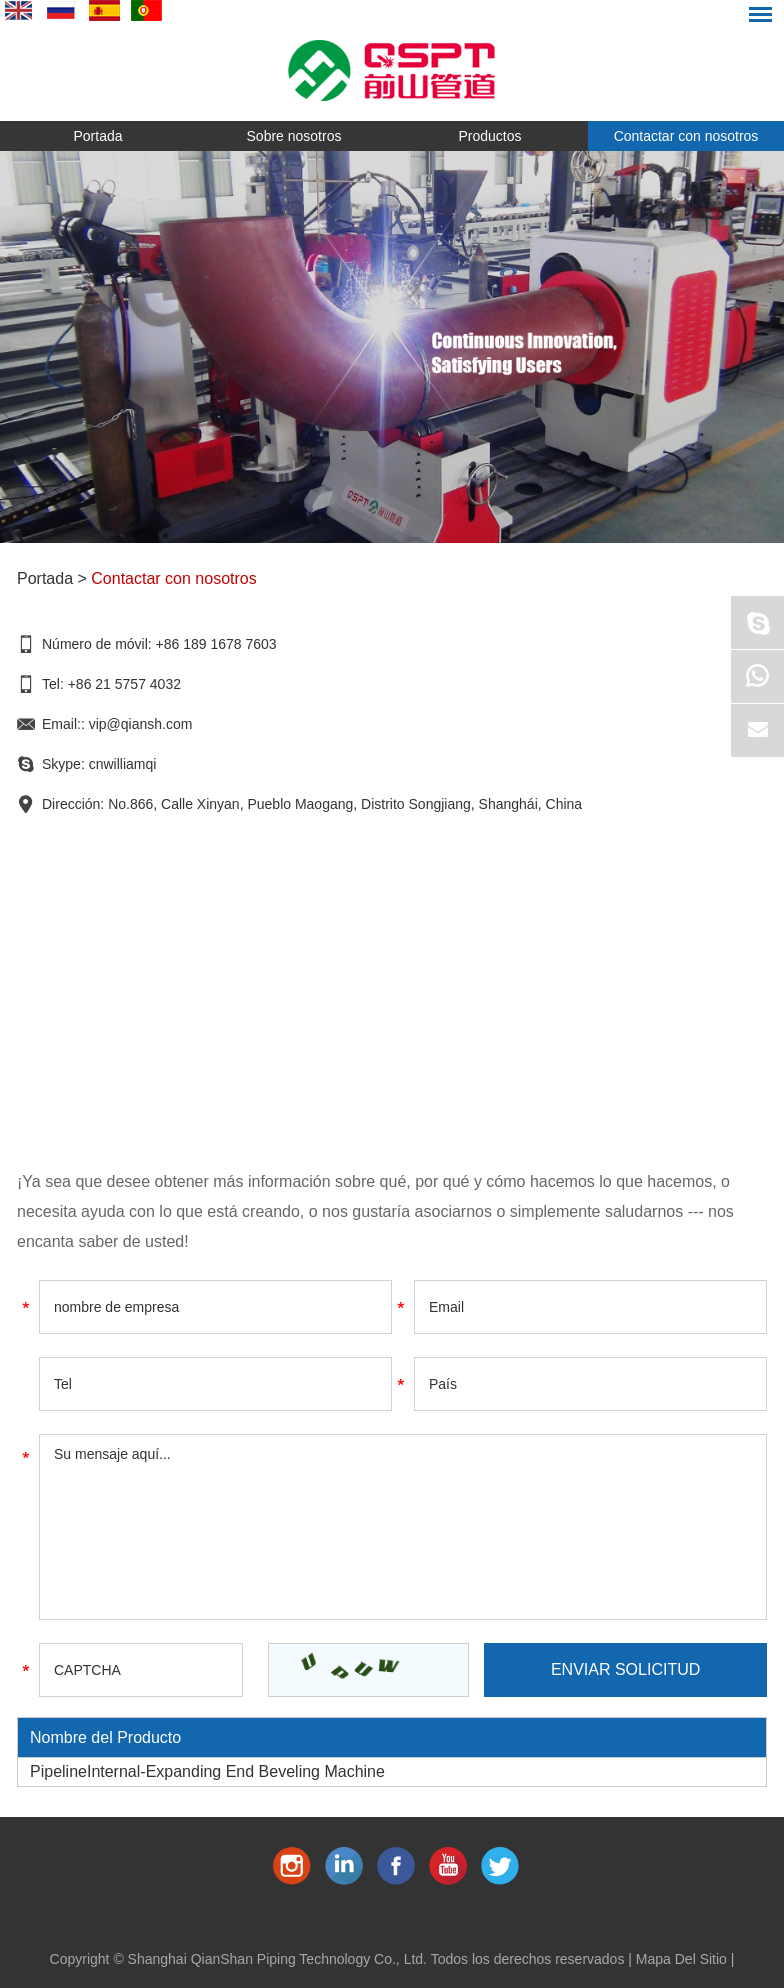  I want to click on Contactar con nosotros, so click(686, 136).